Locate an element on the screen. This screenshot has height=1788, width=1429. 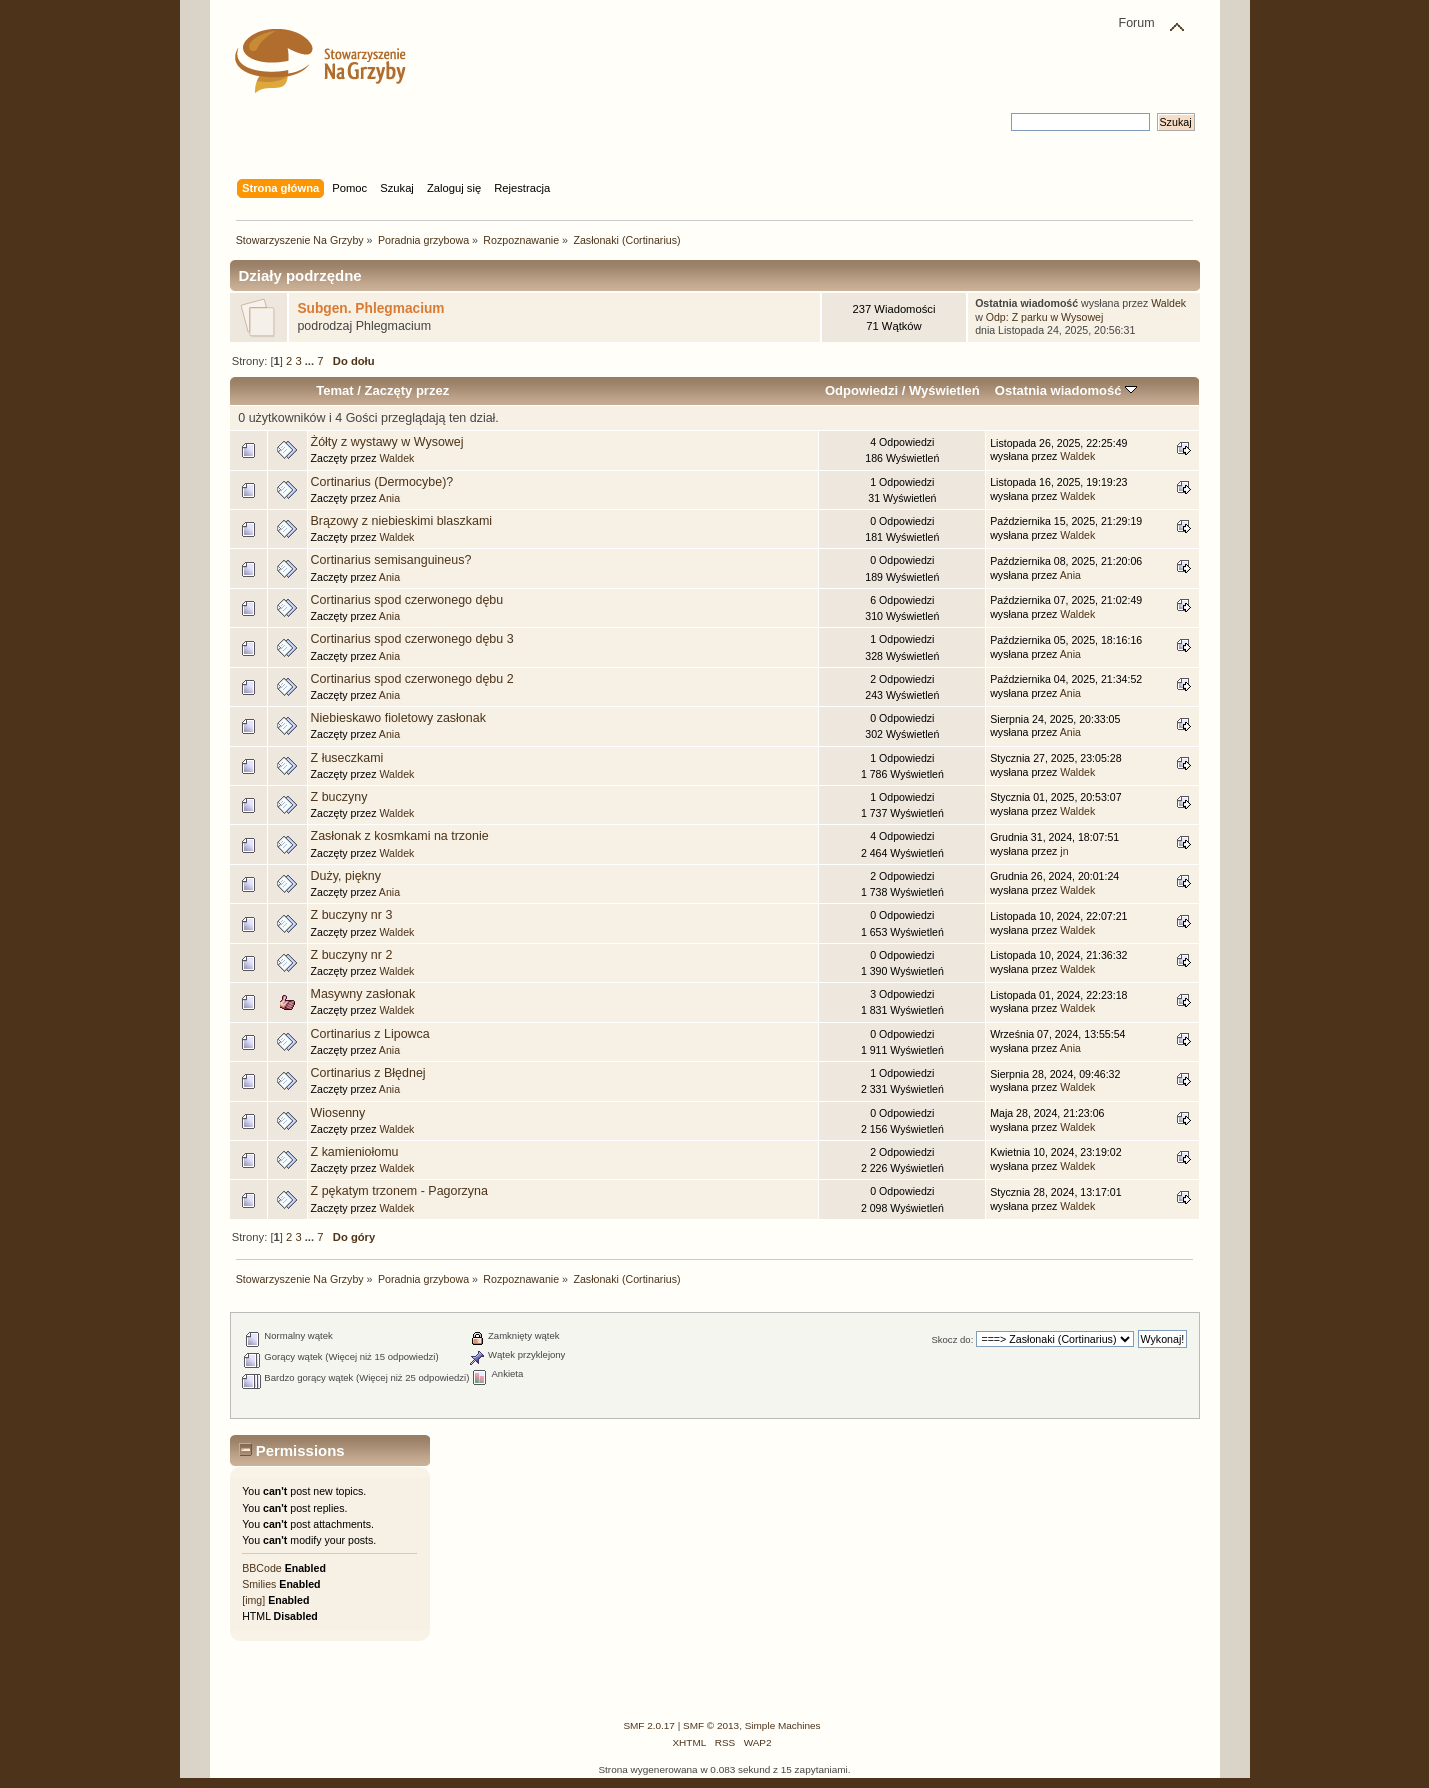
Duży, piękny is located at coordinates (346, 876).